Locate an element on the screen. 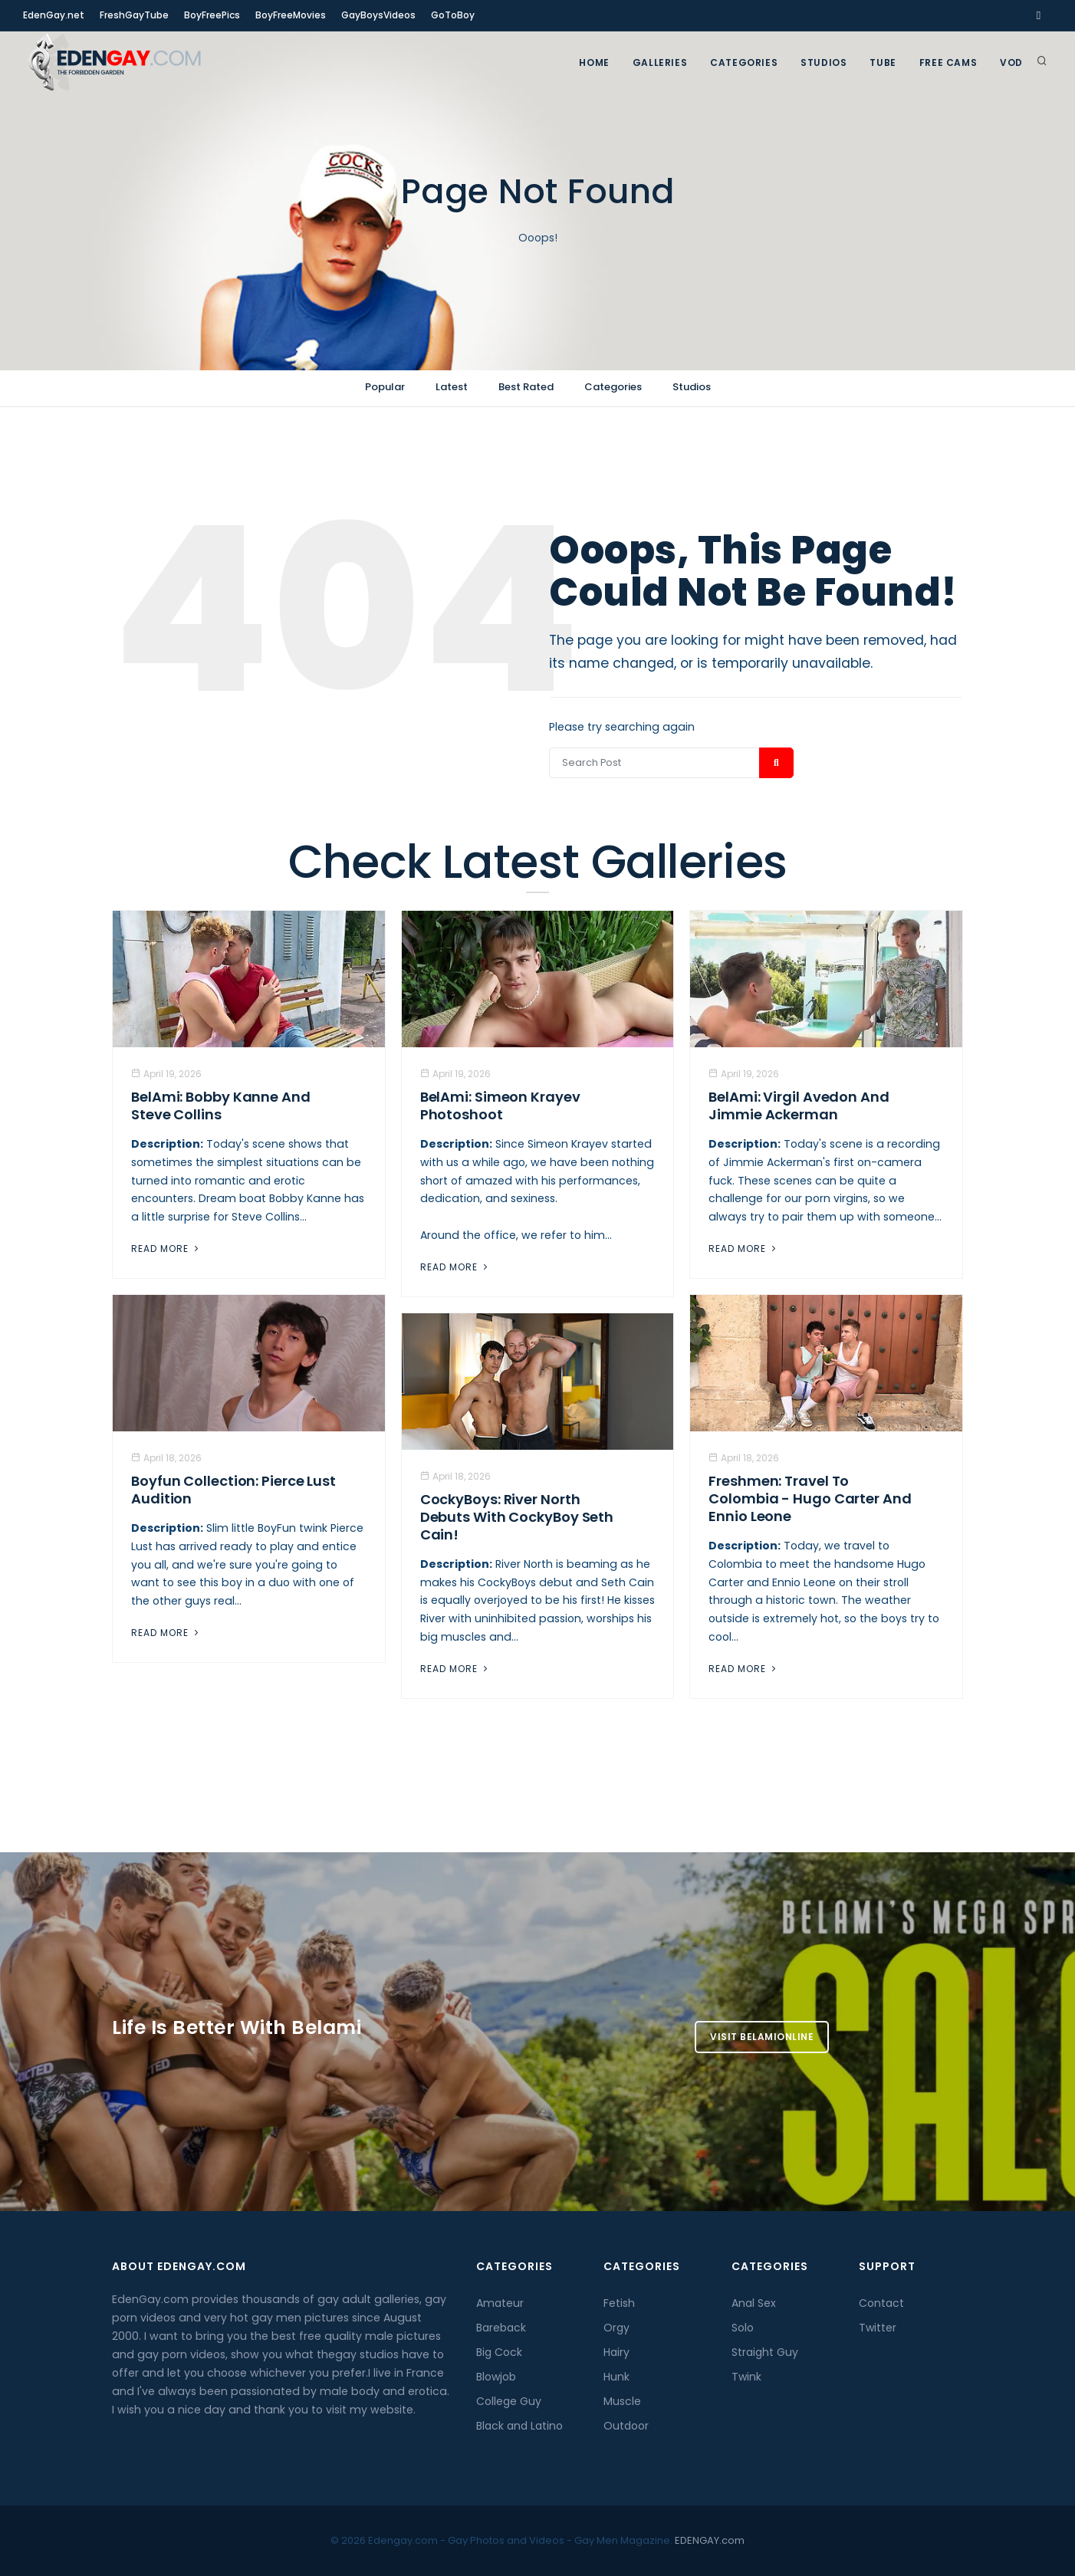 This screenshot has height=2576, width=1075. GoToBoy is located at coordinates (453, 14).